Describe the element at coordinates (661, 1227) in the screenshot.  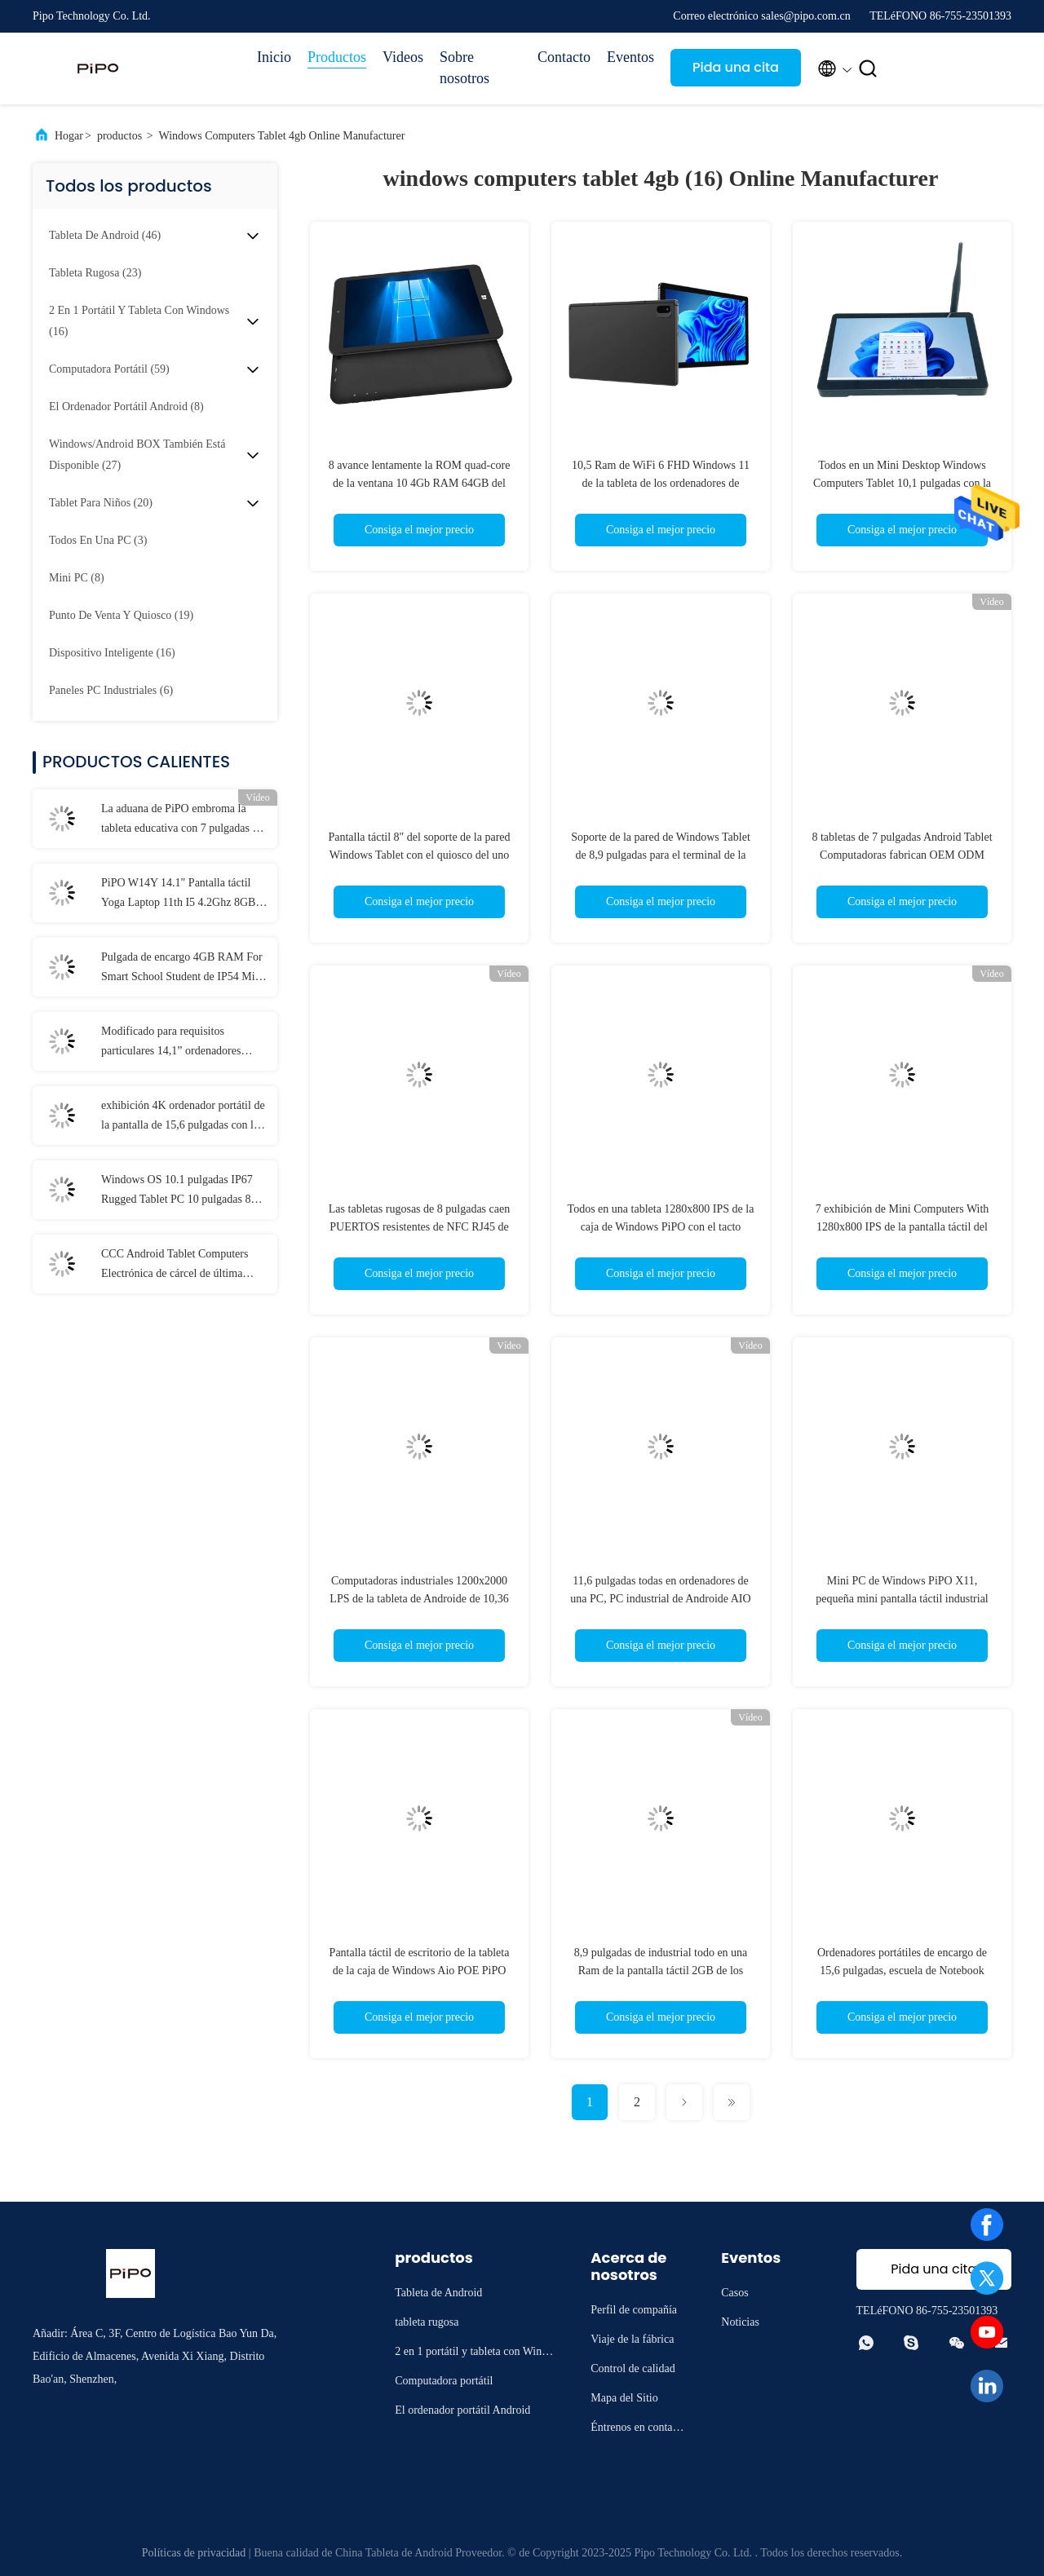
I see `Todos en una tableta 1280x800 IPS de la caja de Windows PiPO con el tacto capacitivo 5` at that location.